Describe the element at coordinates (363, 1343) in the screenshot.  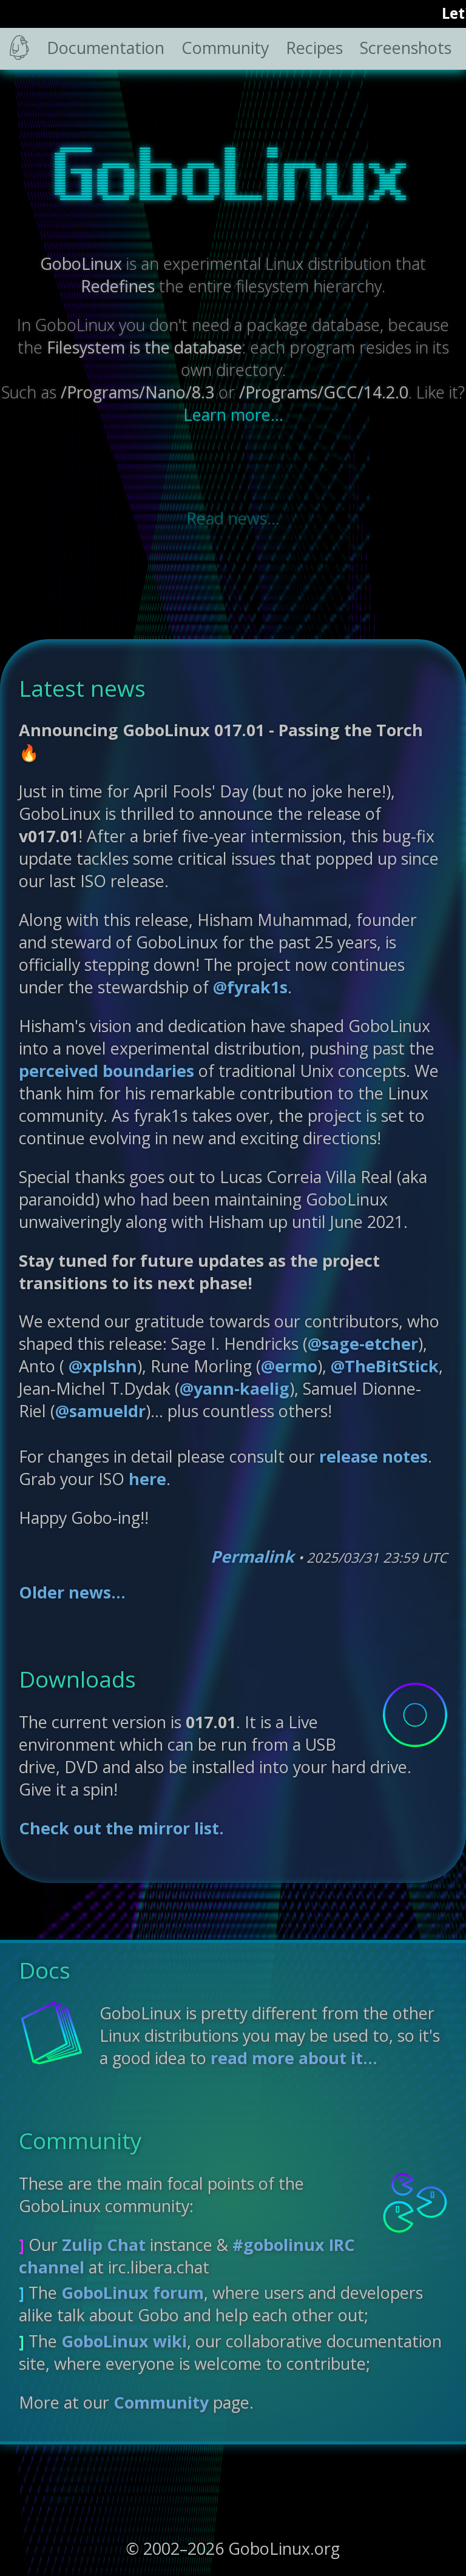
I see `@sage-etcher` at that location.